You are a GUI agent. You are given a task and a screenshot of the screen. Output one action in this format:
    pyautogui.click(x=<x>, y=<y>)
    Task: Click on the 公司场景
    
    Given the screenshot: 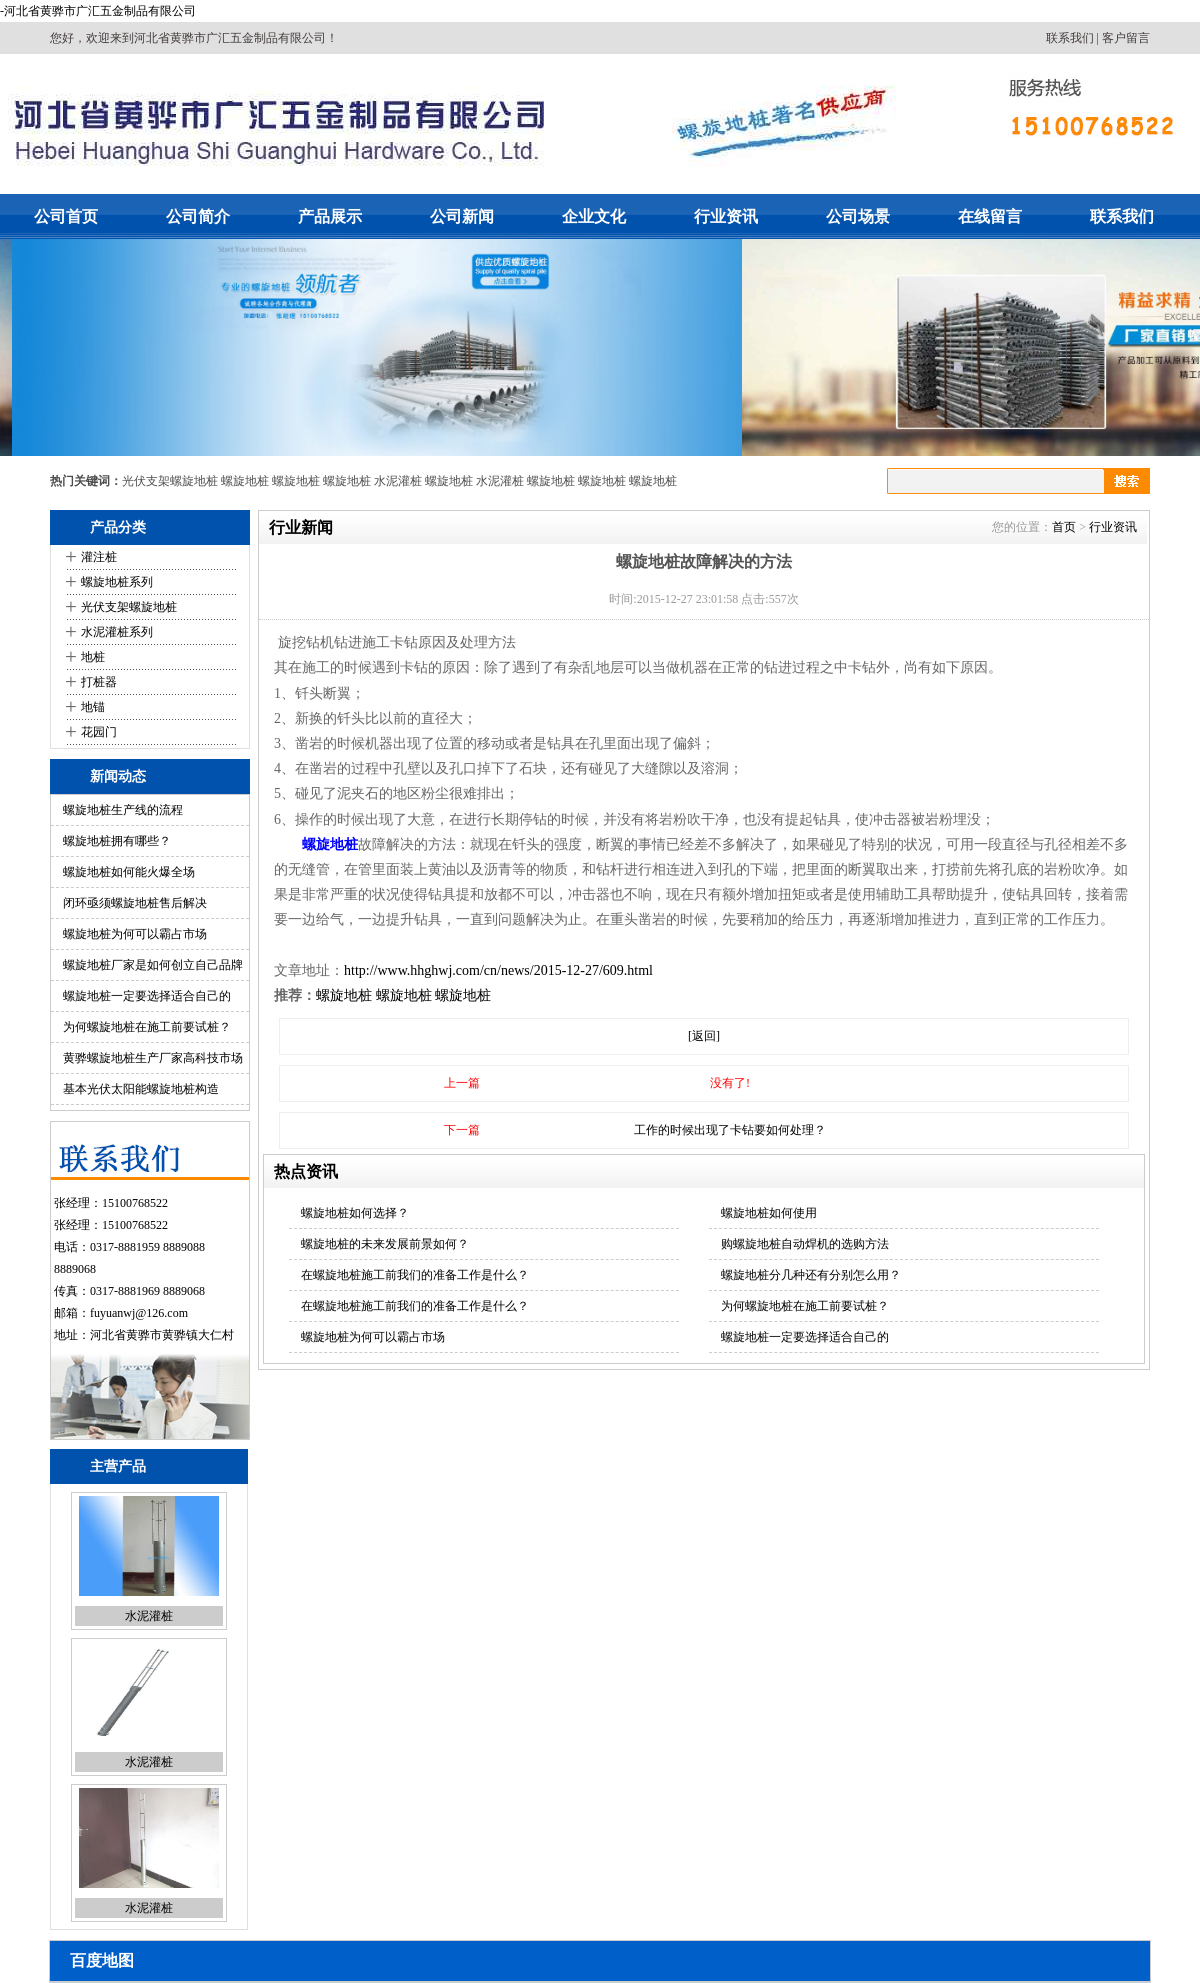 What is the action you would take?
    pyautogui.click(x=858, y=216)
    